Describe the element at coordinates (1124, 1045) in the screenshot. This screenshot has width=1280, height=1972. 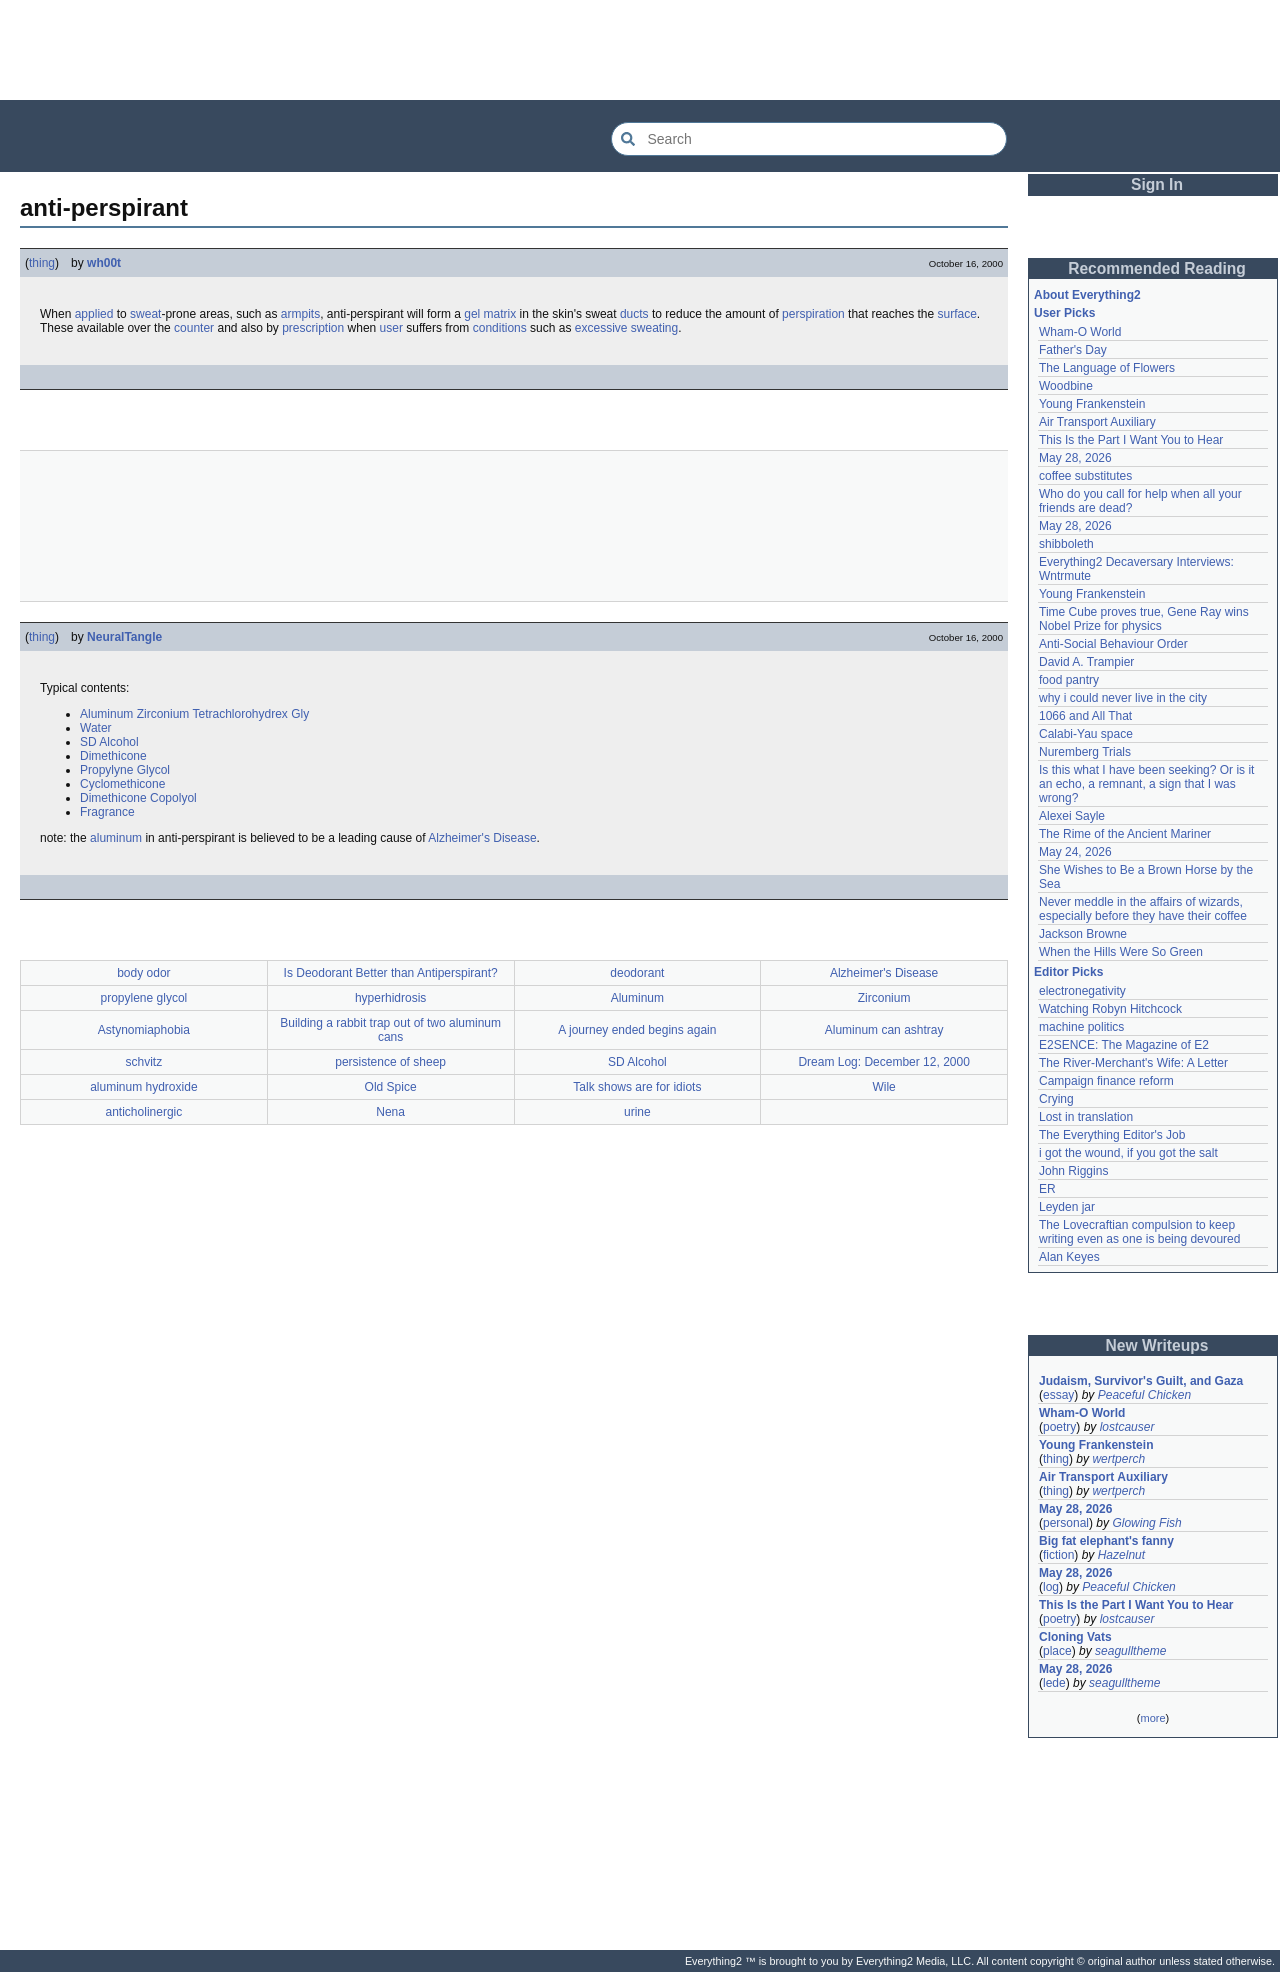
I see `E2SENCE: The Magazine of E2` at that location.